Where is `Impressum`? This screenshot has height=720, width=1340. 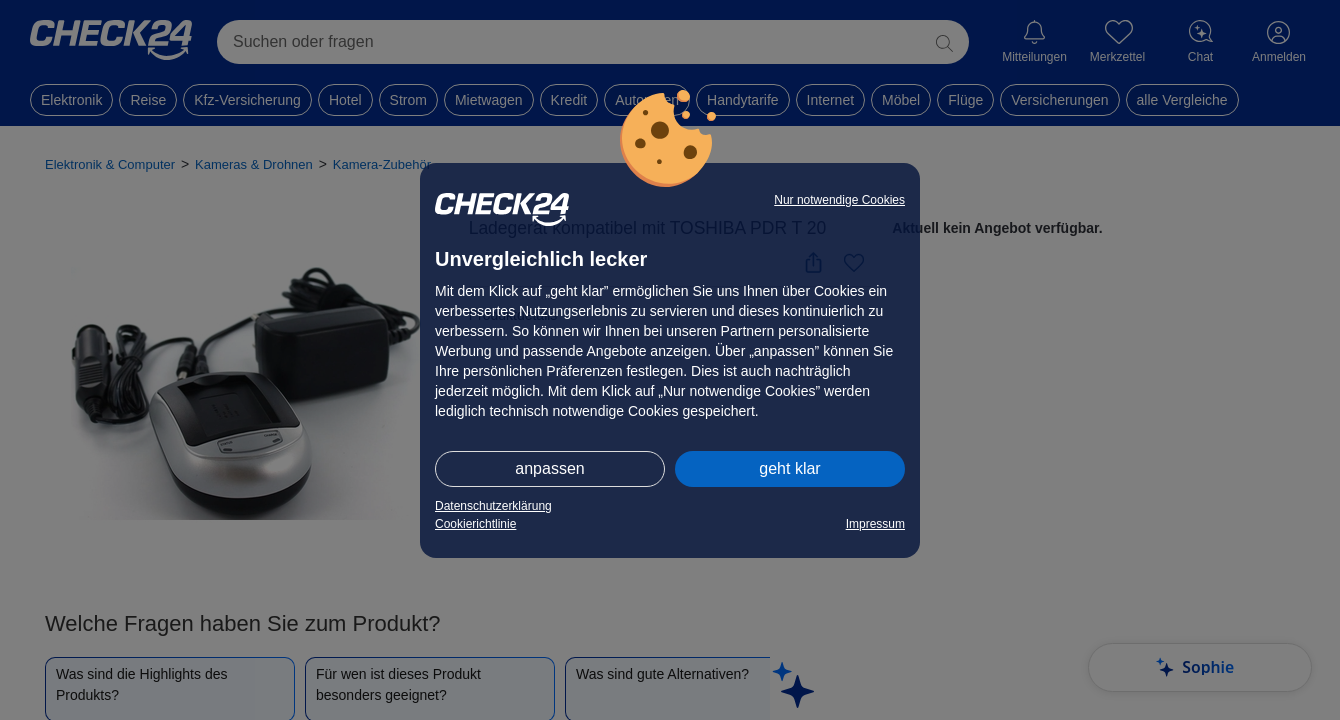
Impressum is located at coordinates (875, 524).